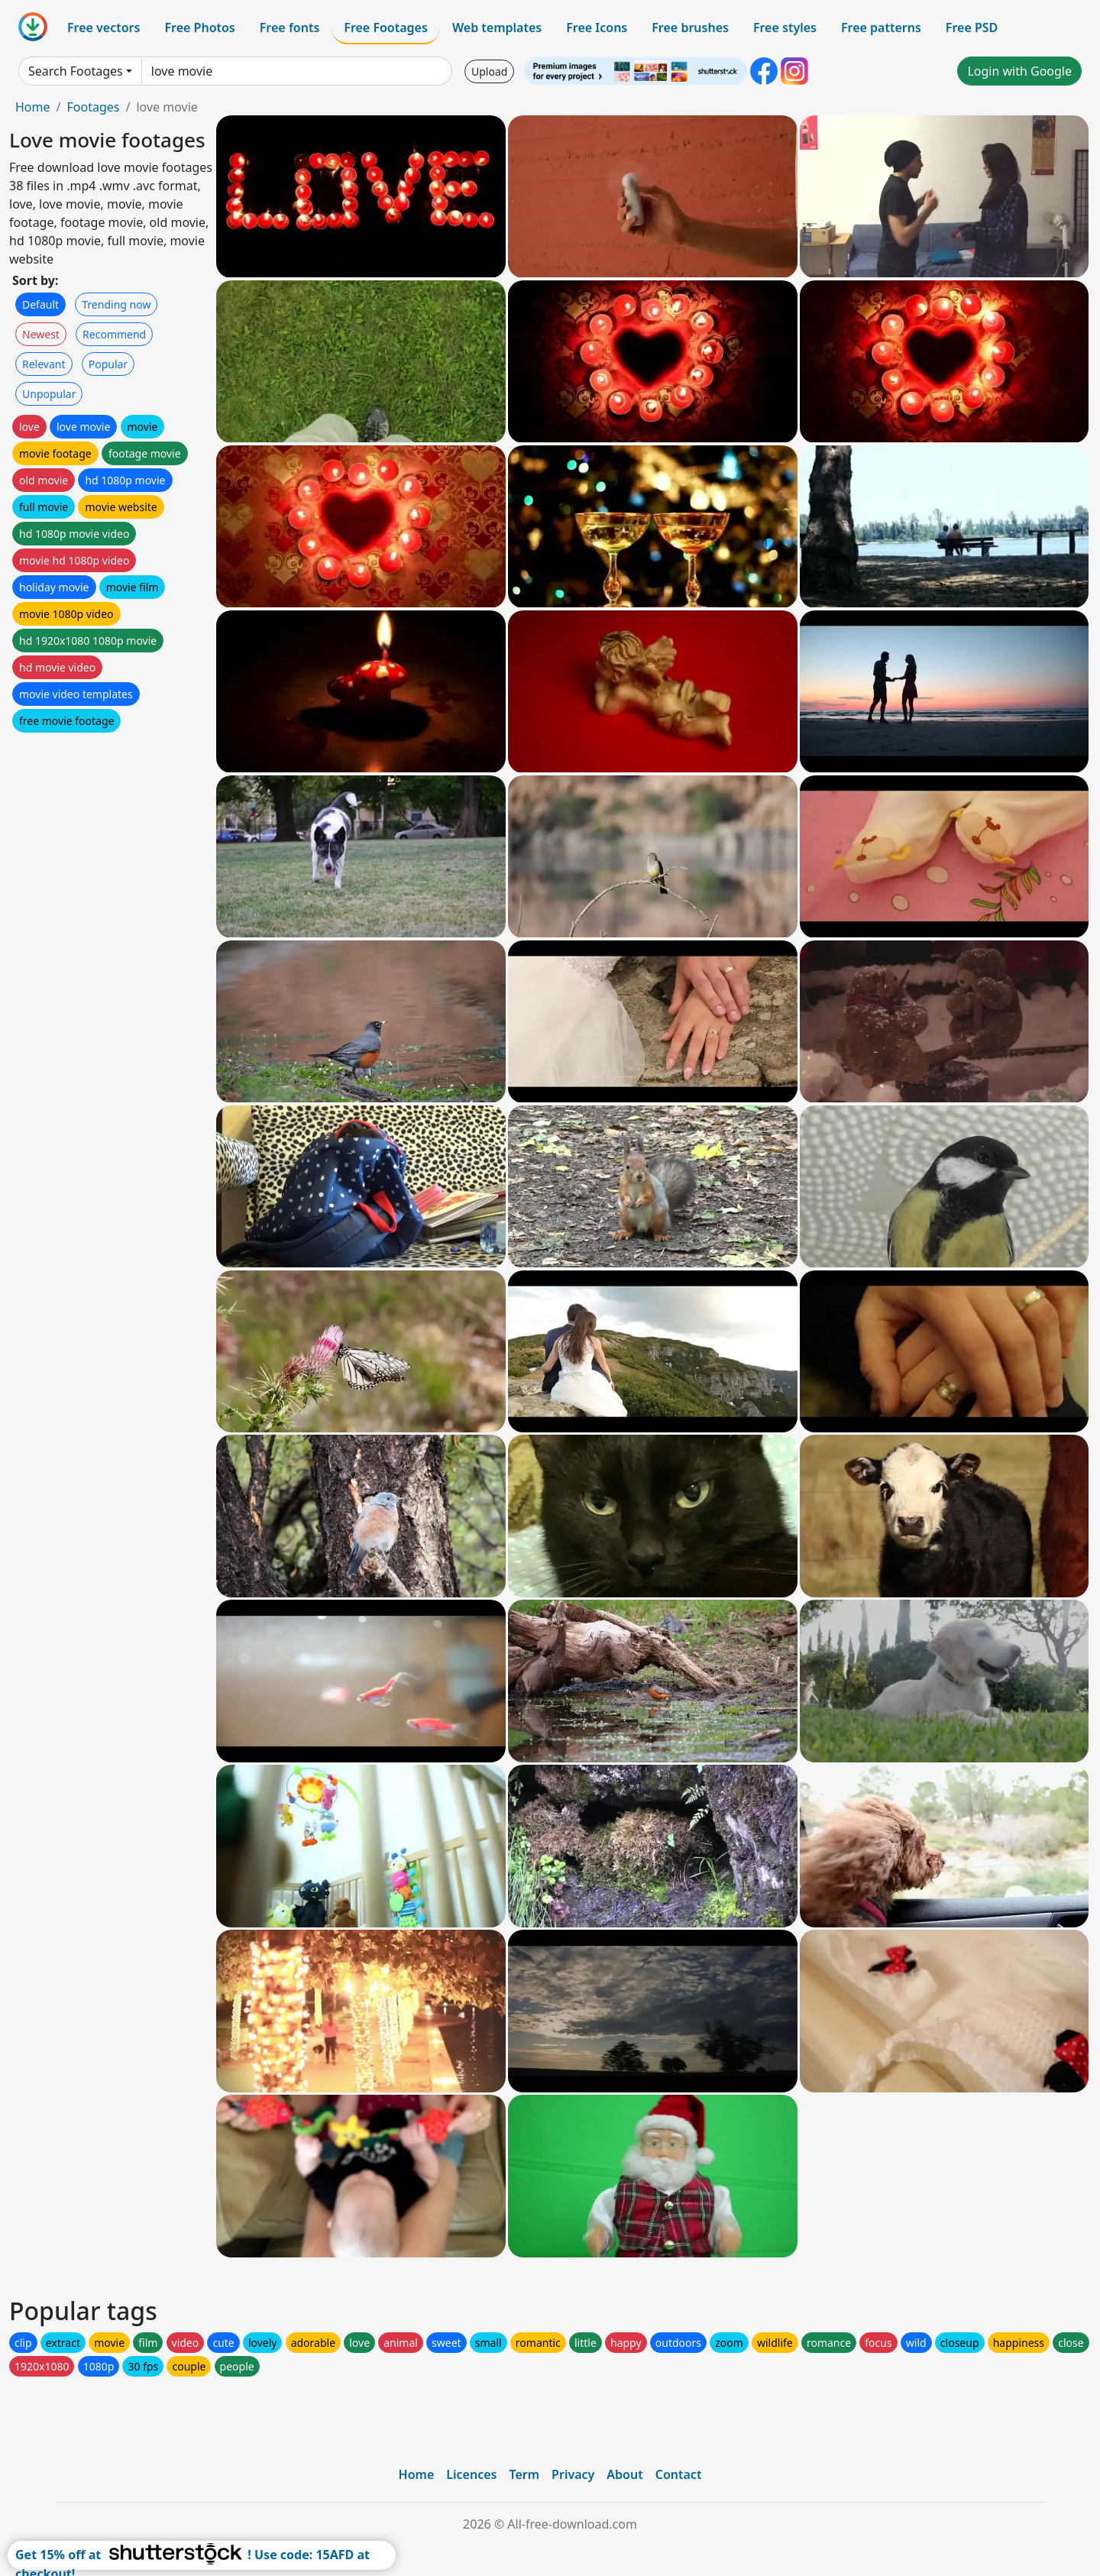 This screenshot has height=2576, width=1100. I want to click on Search Footages, so click(75, 71).